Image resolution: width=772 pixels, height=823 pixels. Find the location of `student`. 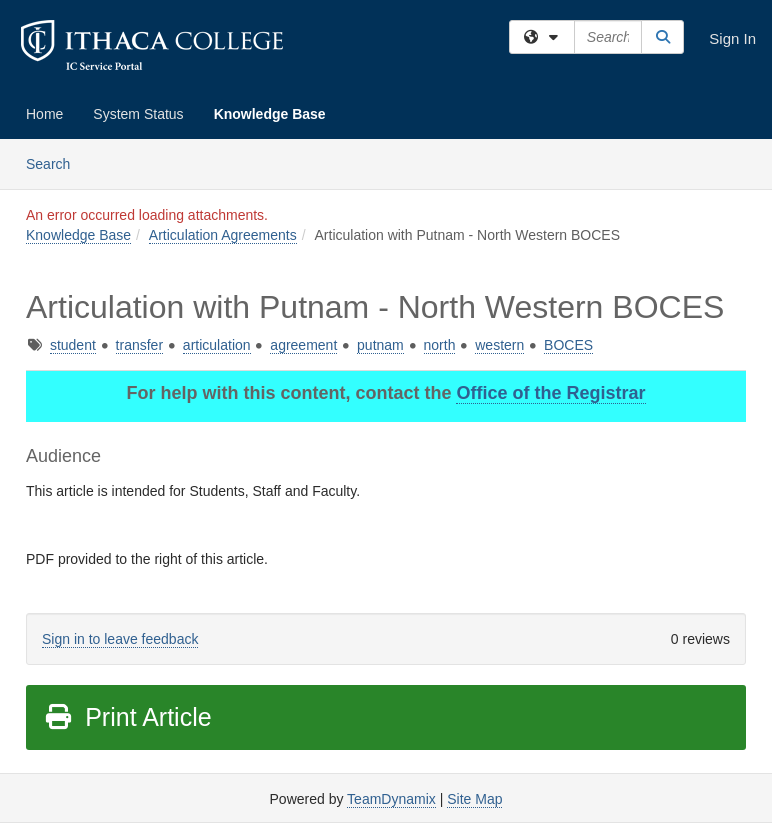

student is located at coordinates (73, 345).